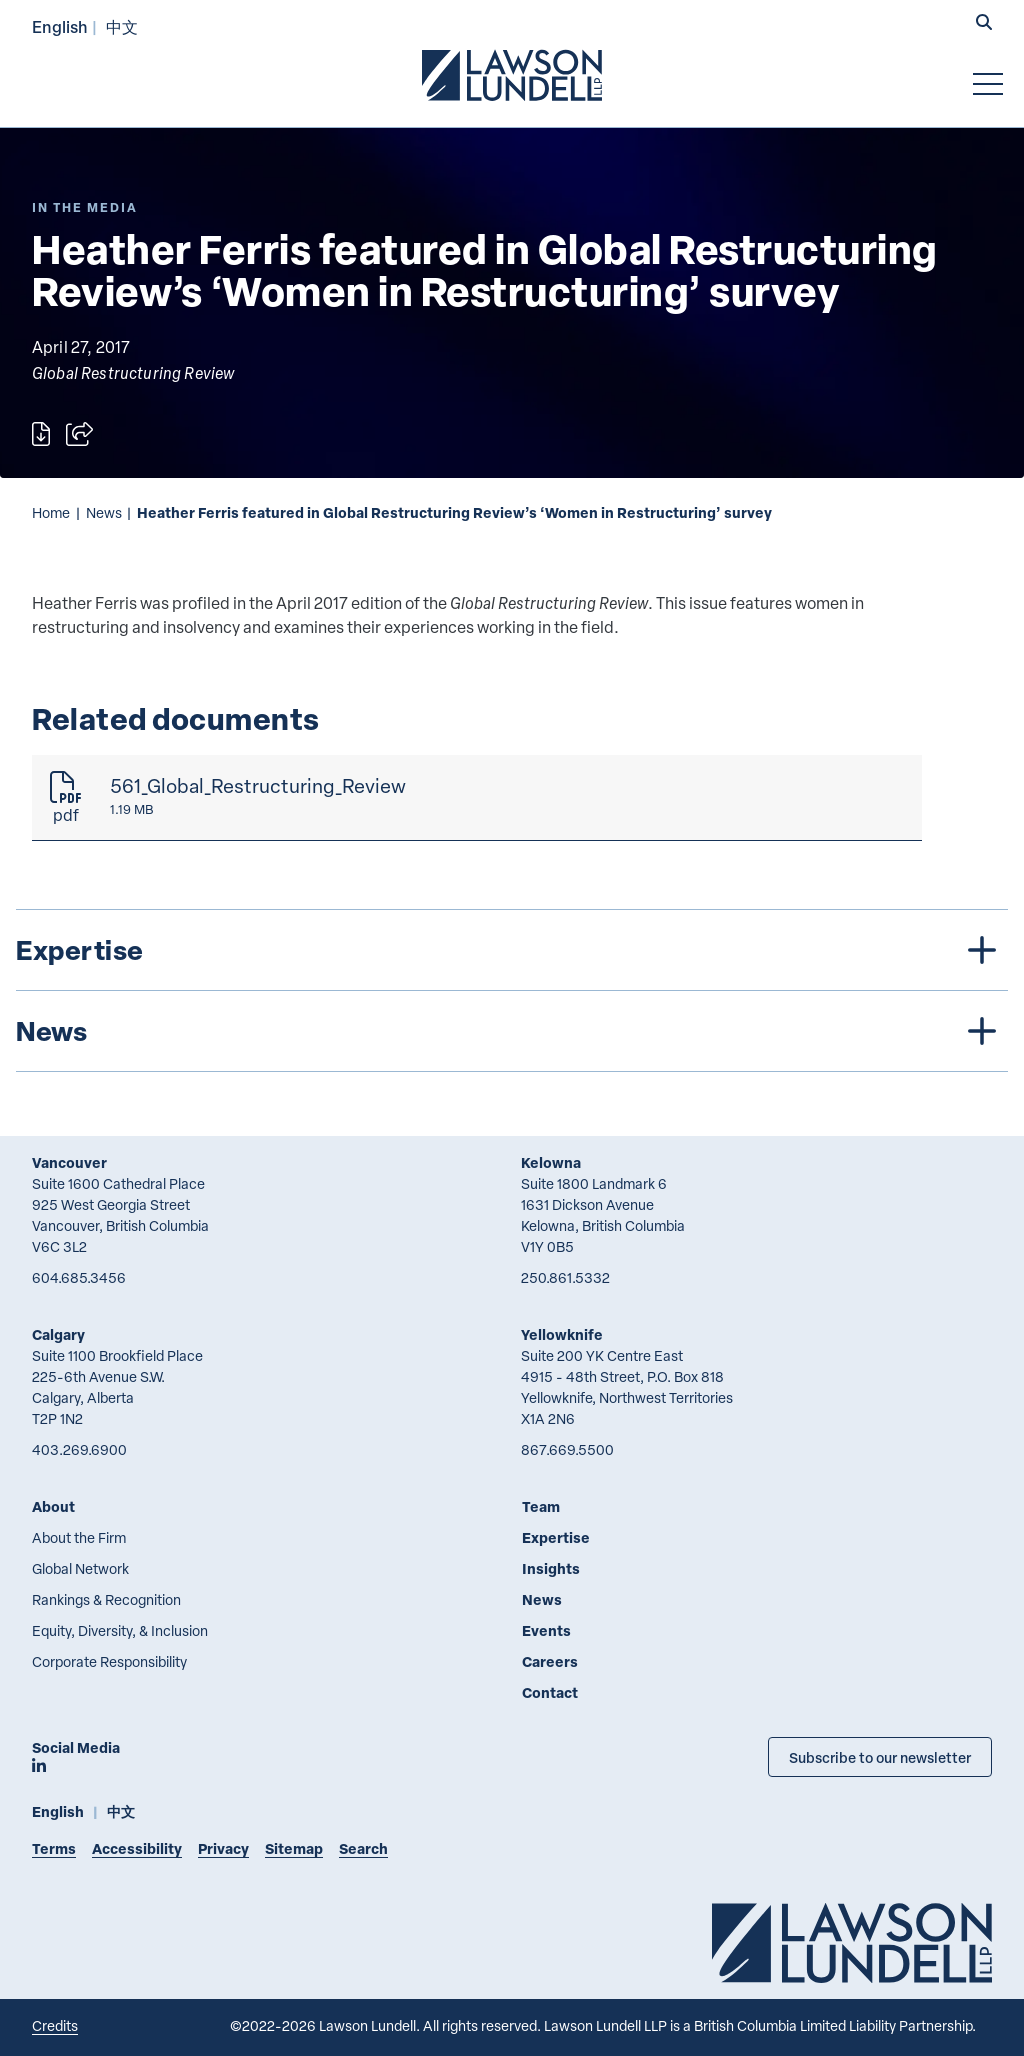  Describe the element at coordinates (79, 1537) in the screenshot. I see `About the Firm` at that location.